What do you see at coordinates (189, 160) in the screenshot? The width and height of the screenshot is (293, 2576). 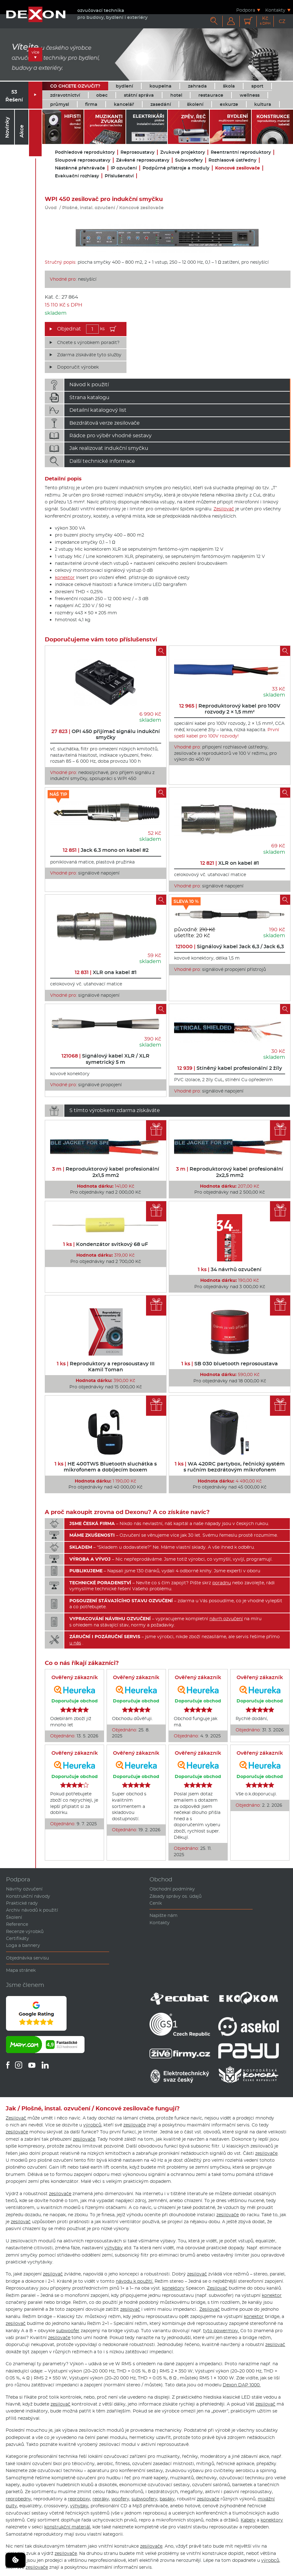 I see `Subwoofery` at bounding box center [189, 160].